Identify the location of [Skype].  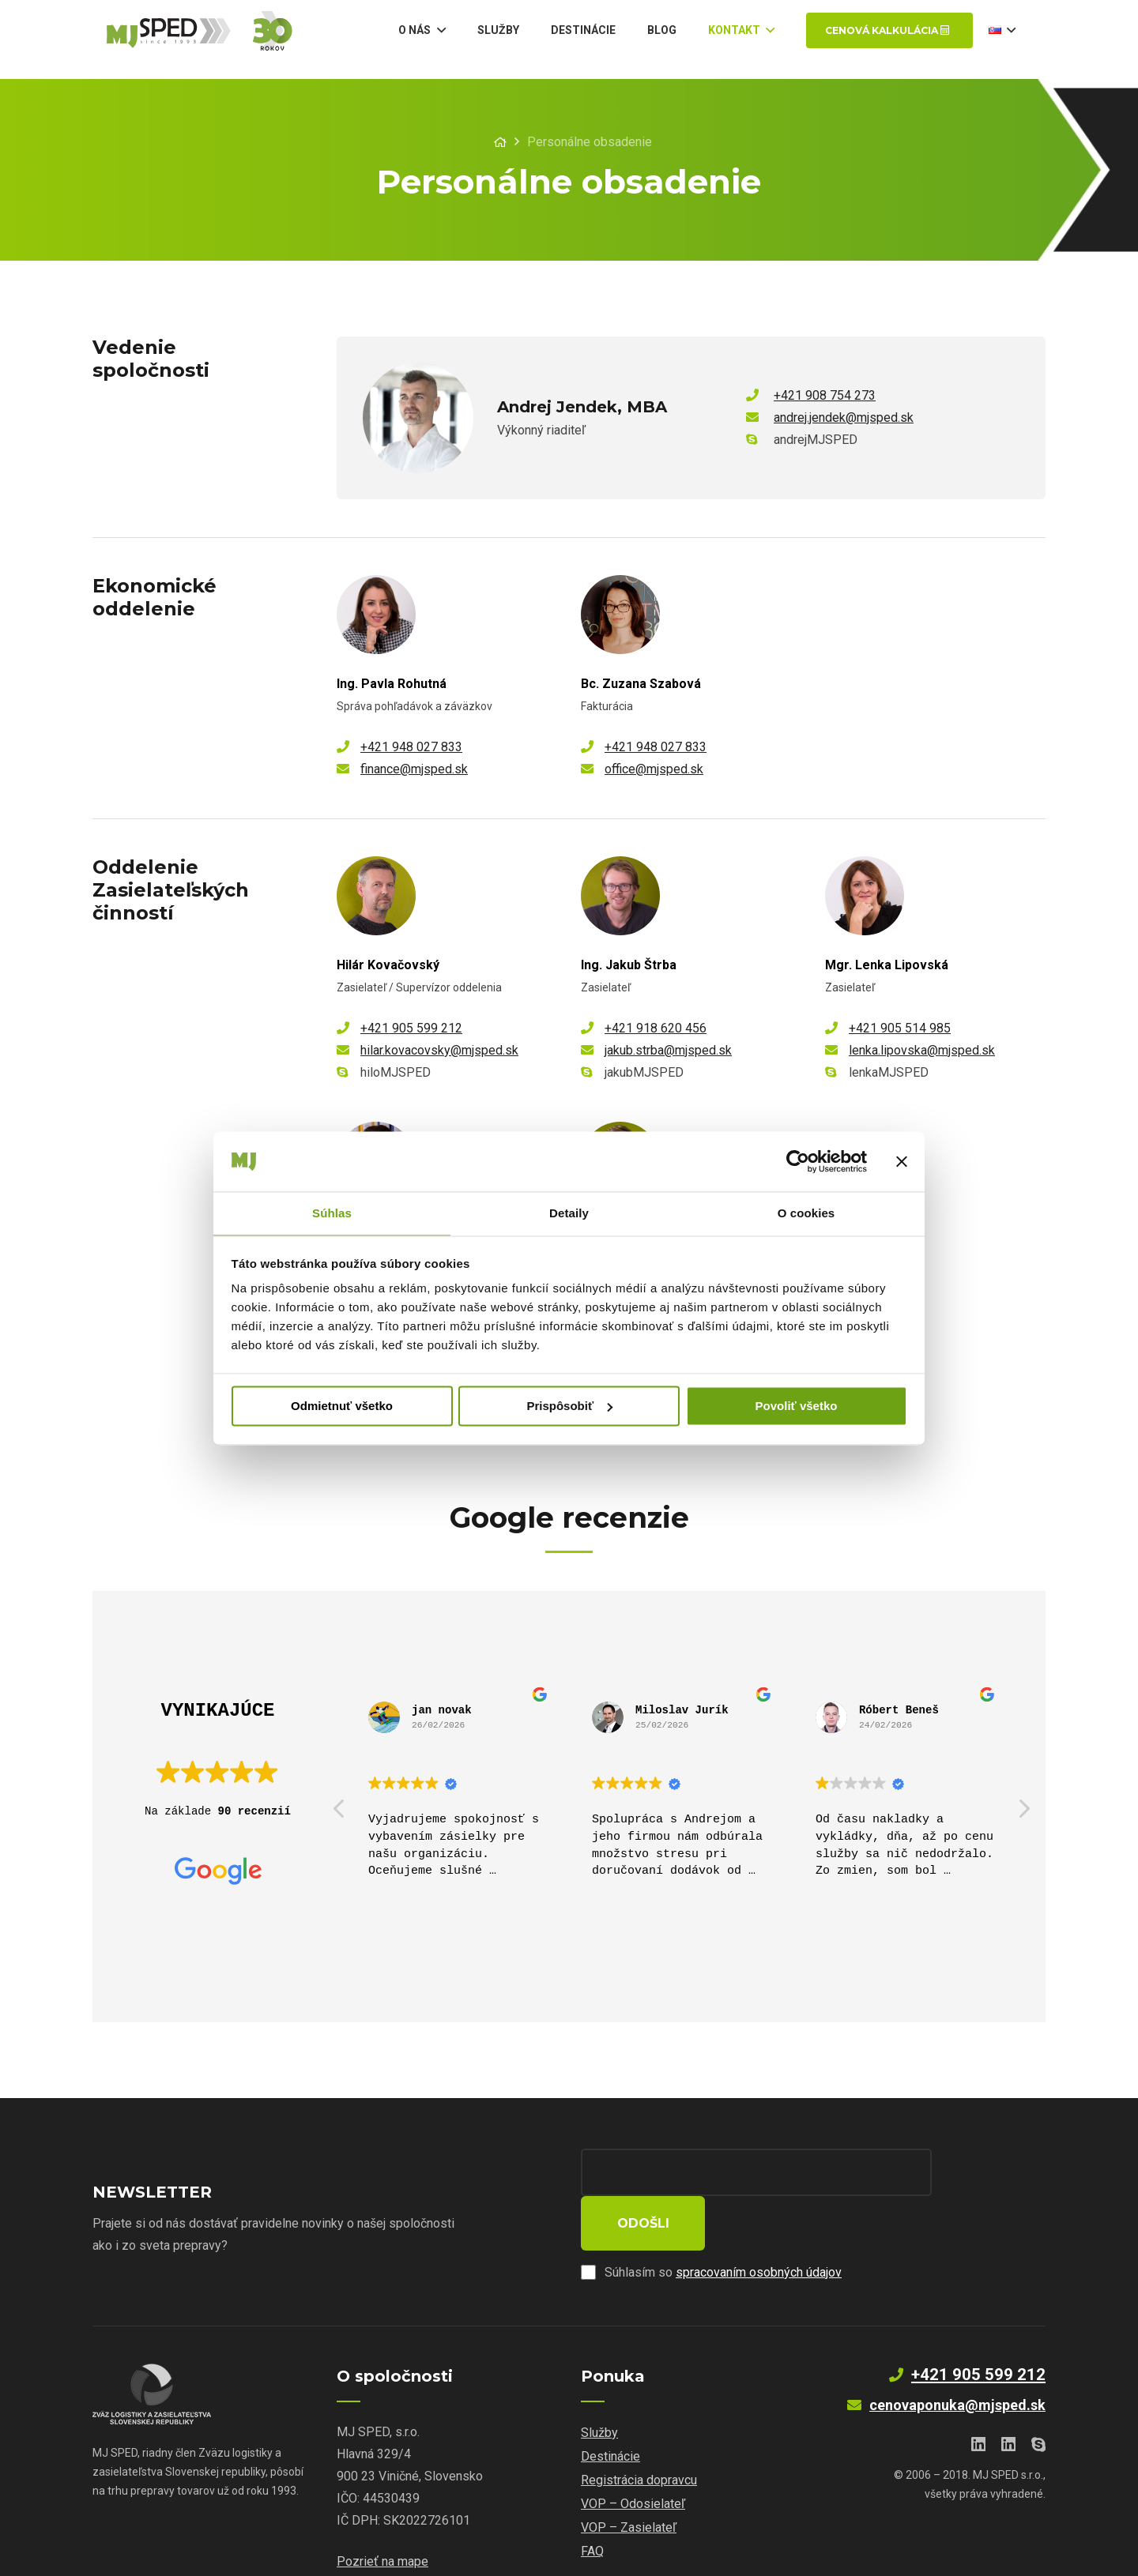
(1038, 2397).